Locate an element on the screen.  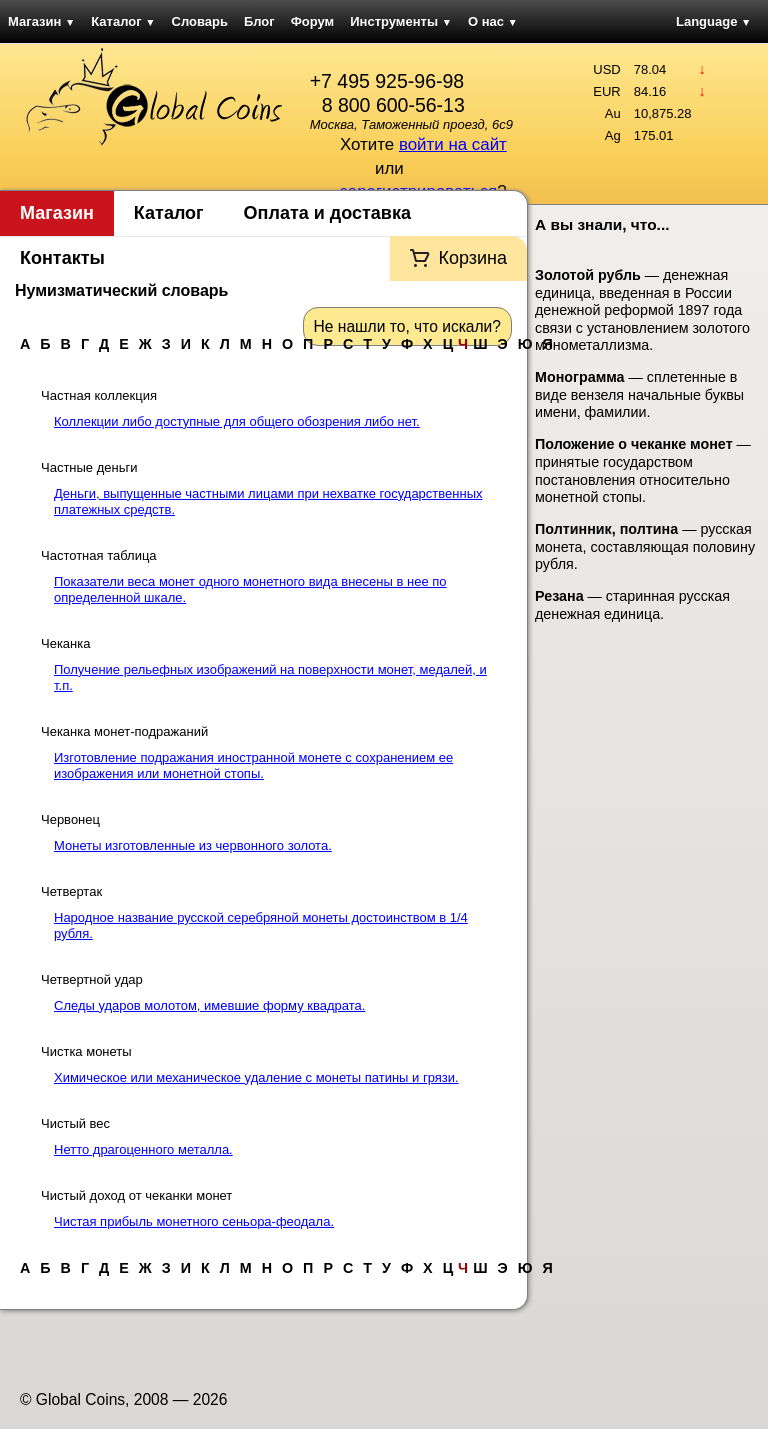
Частная коллекция is located at coordinates (99, 395).